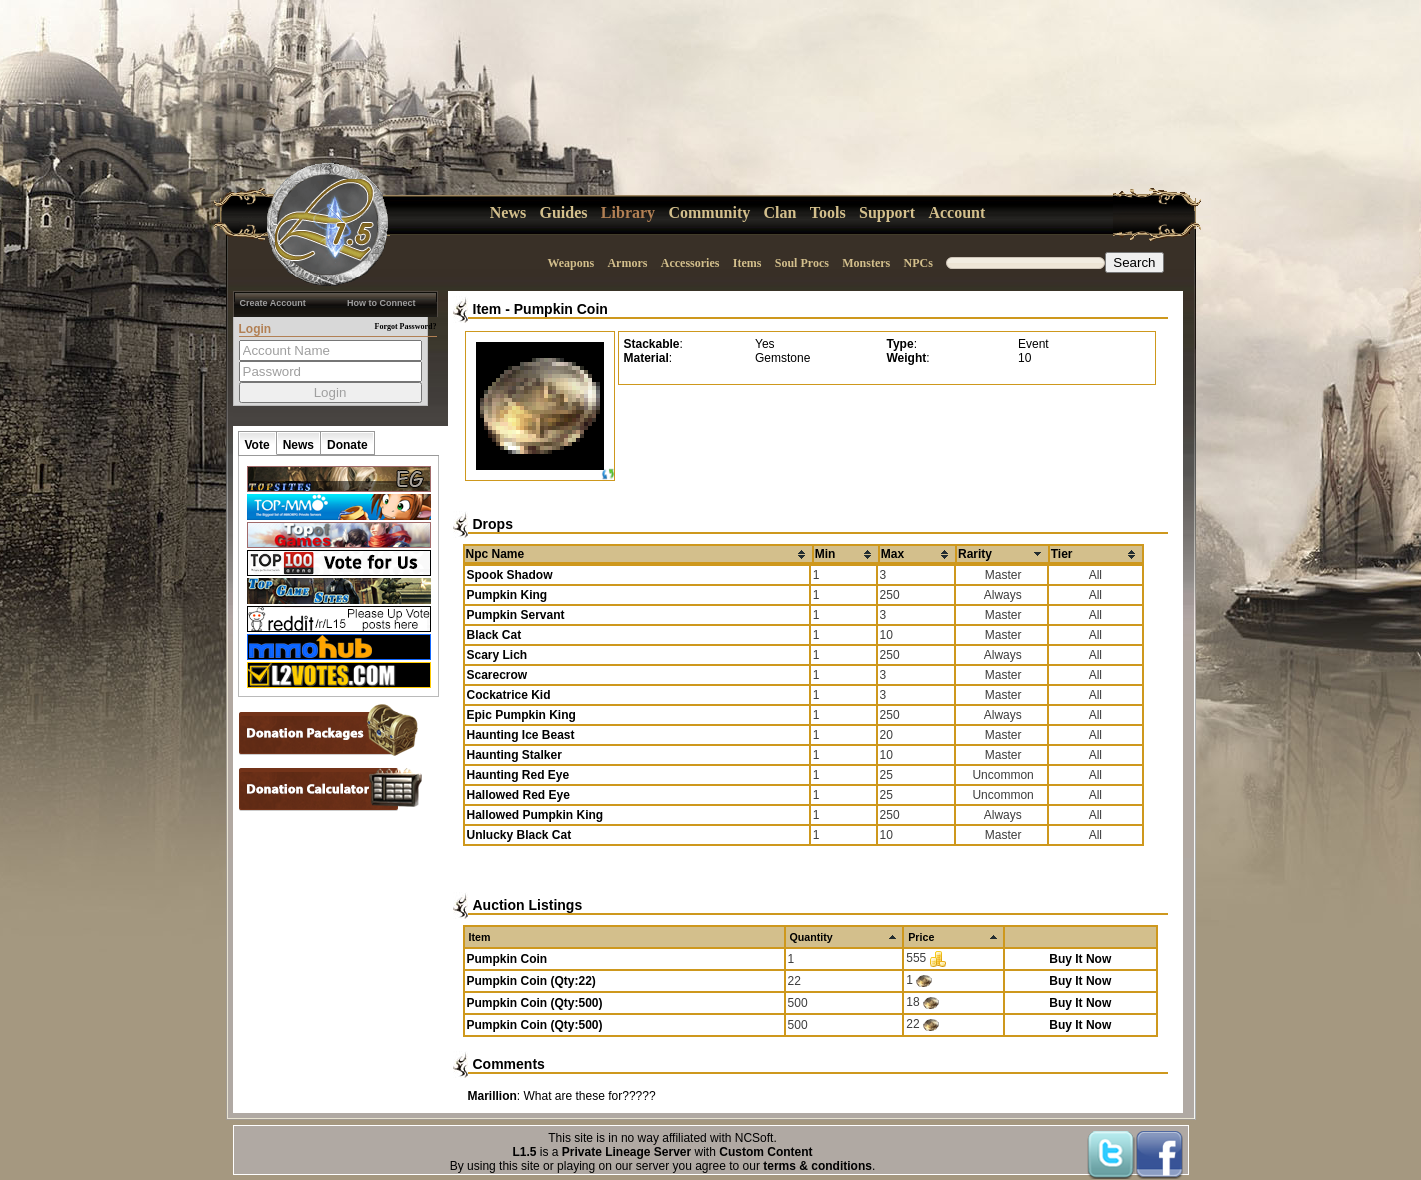 This screenshot has width=1421, height=1180. I want to click on Armors, so click(627, 263).